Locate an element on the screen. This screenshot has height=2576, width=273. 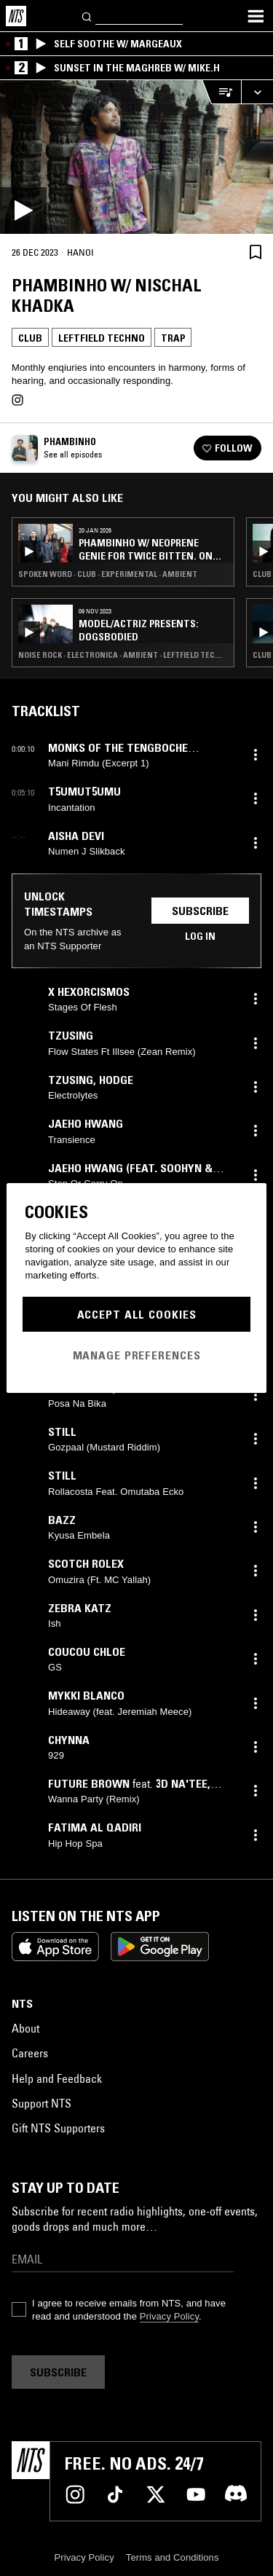
Privacy Policy is located at coordinates (169, 2316).